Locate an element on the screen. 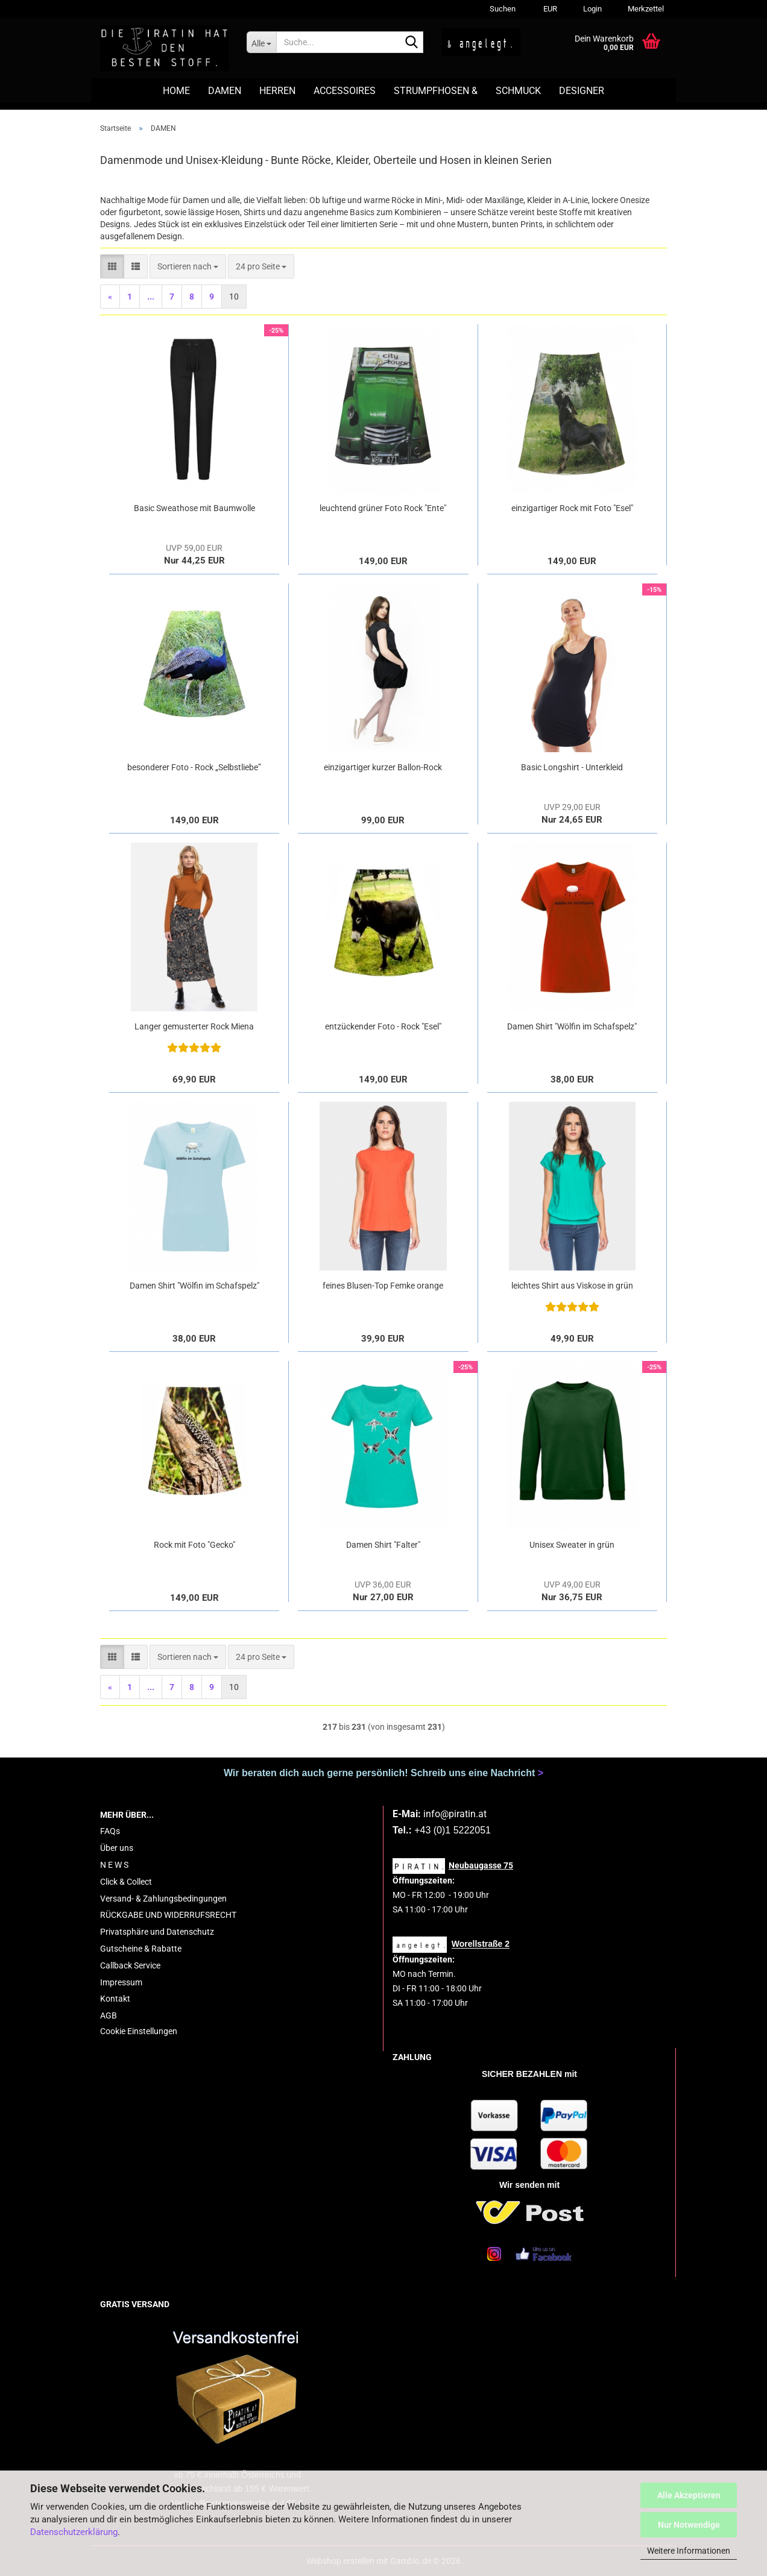 Image resolution: width=767 pixels, height=2576 pixels. feines Blusen-Top Femke orange is located at coordinates (383, 1285).